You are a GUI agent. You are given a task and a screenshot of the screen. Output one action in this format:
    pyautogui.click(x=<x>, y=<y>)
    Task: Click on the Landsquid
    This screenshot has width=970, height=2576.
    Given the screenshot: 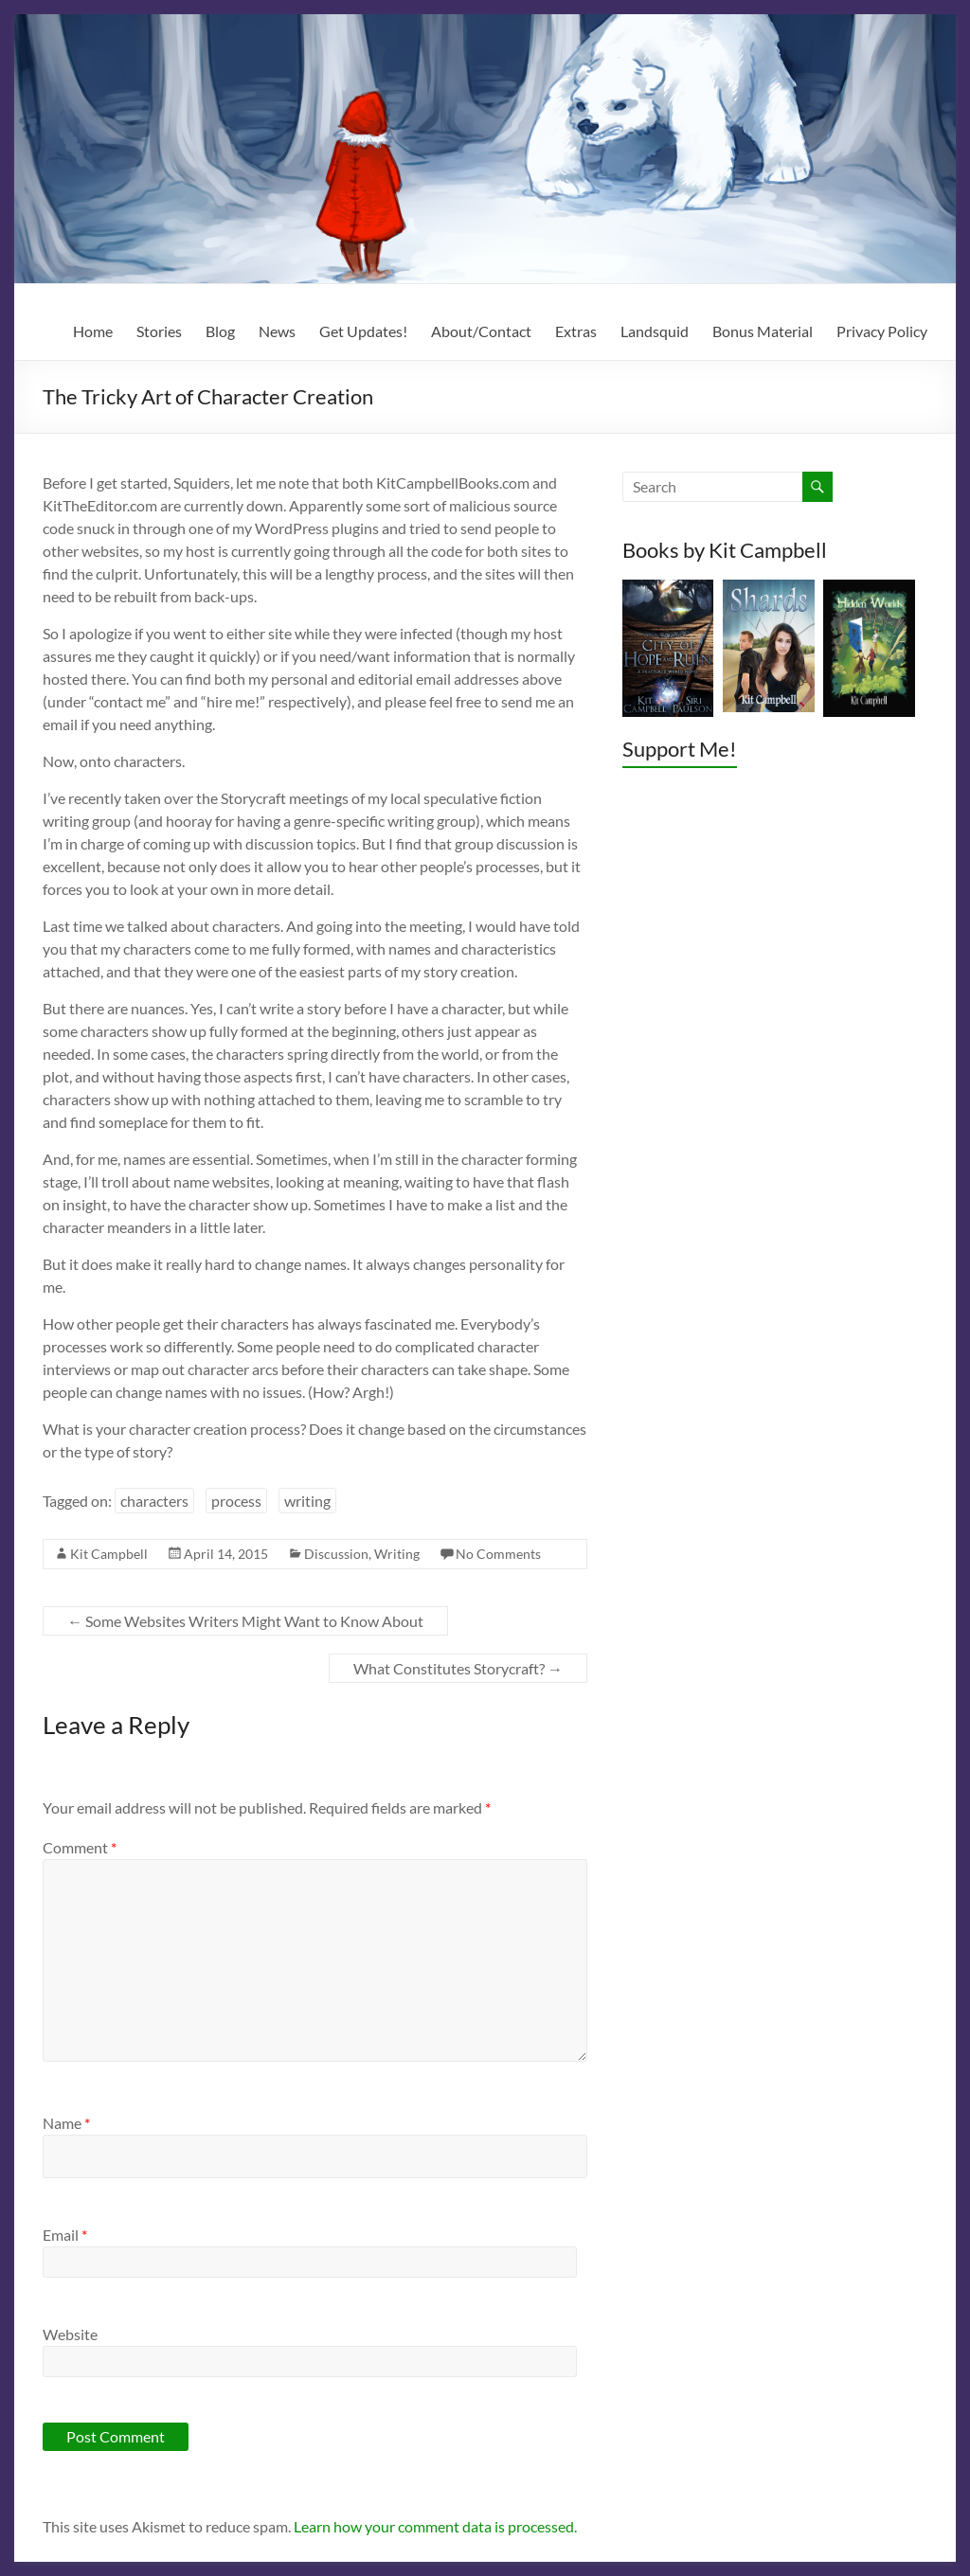 What is the action you would take?
    pyautogui.click(x=654, y=331)
    